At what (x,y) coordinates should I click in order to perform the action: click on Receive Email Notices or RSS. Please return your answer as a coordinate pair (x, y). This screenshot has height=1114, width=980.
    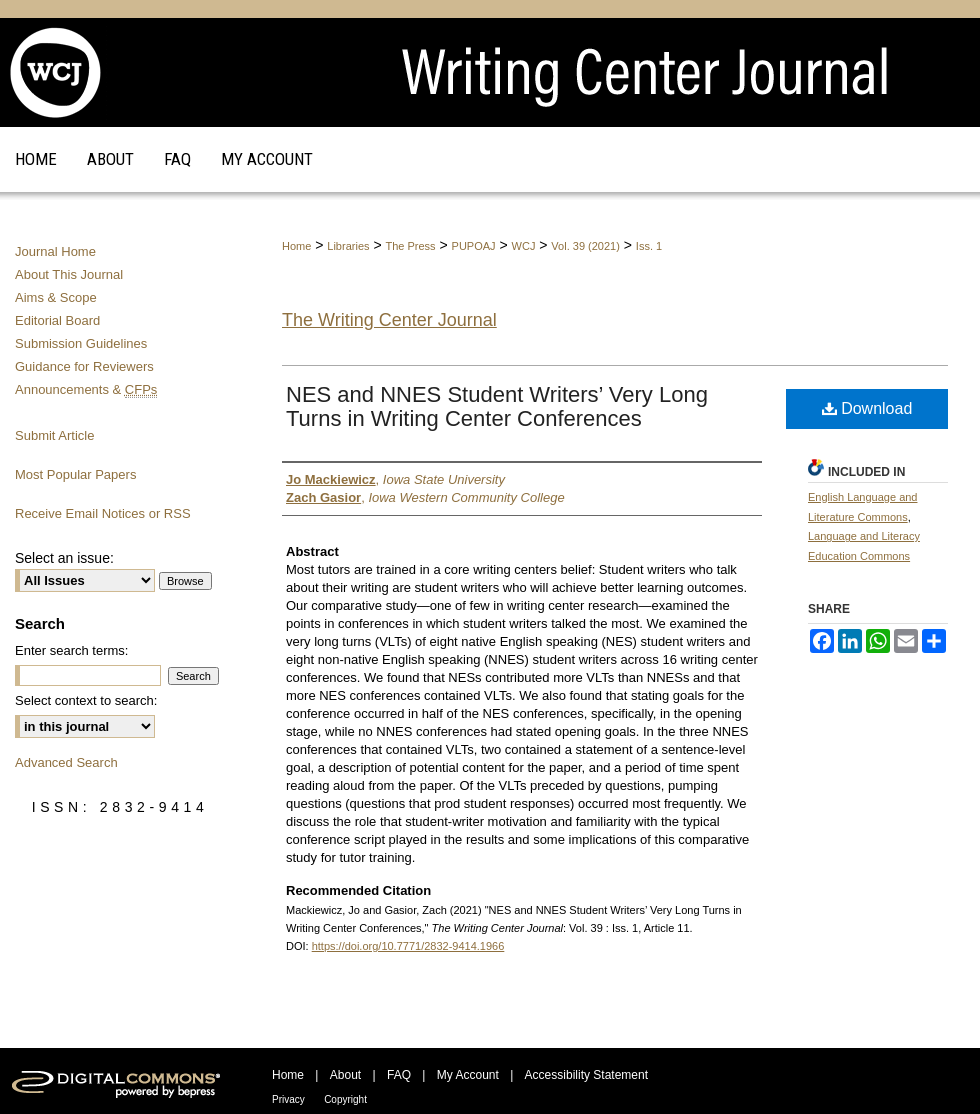
    Looking at the image, I should click on (103, 513).